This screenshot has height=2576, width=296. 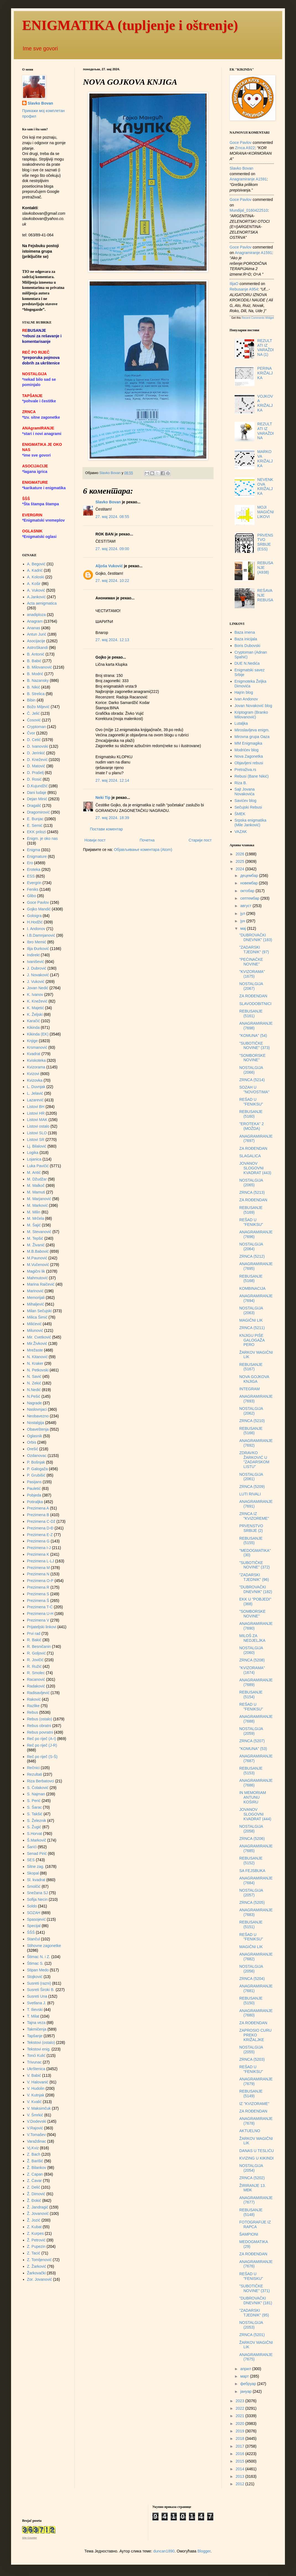 I want to click on NOSTALGIJA (2064), so click(x=251, y=1246).